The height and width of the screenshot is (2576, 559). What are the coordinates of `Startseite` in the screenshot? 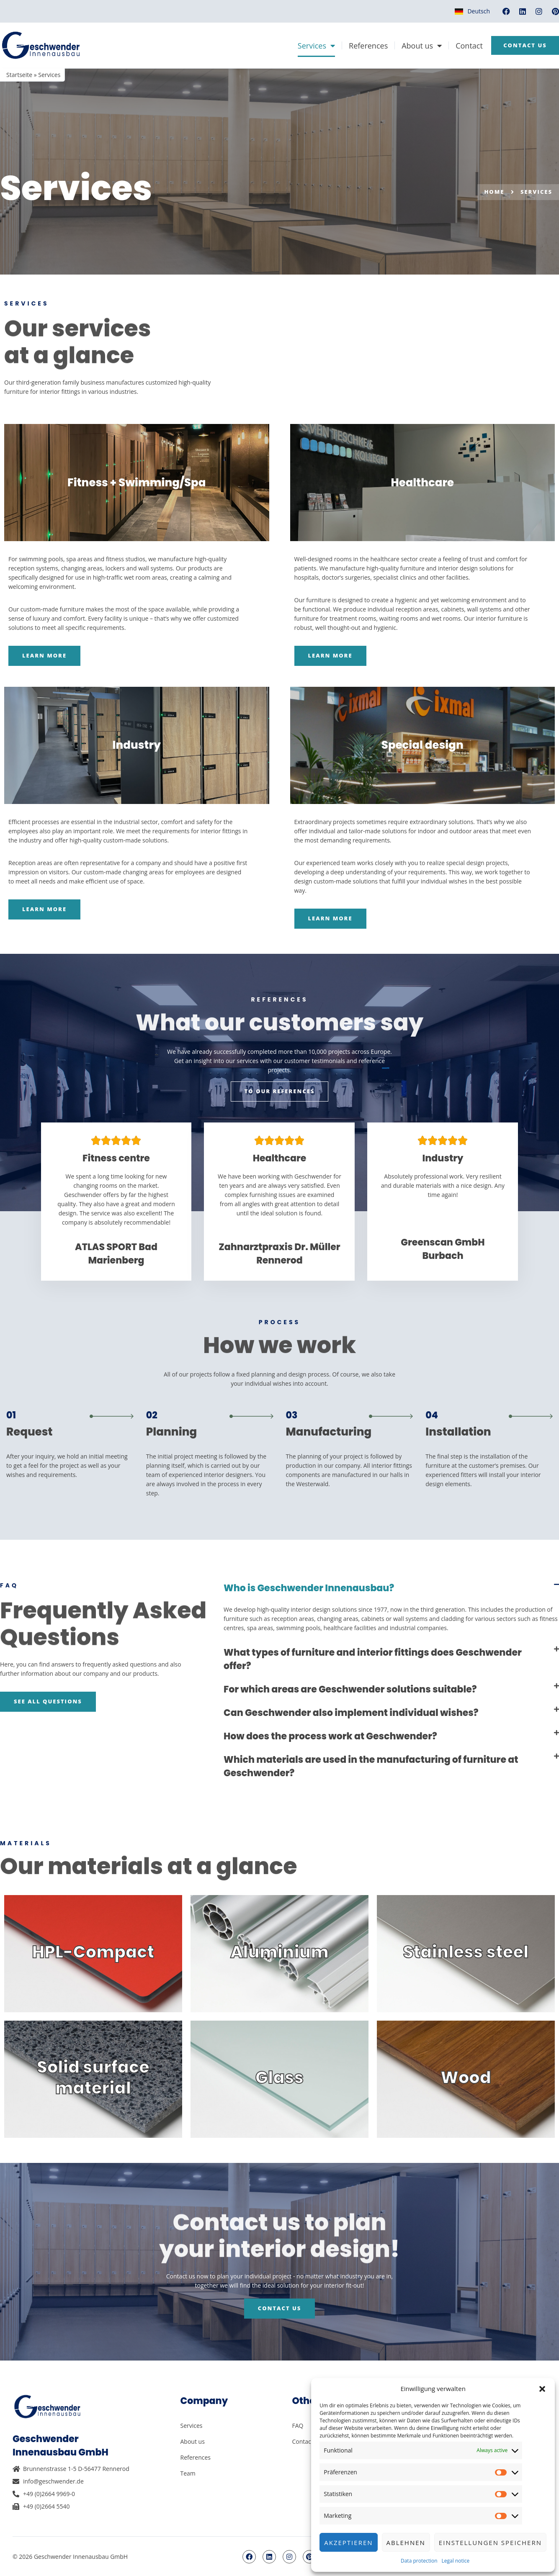 It's located at (19, 75).